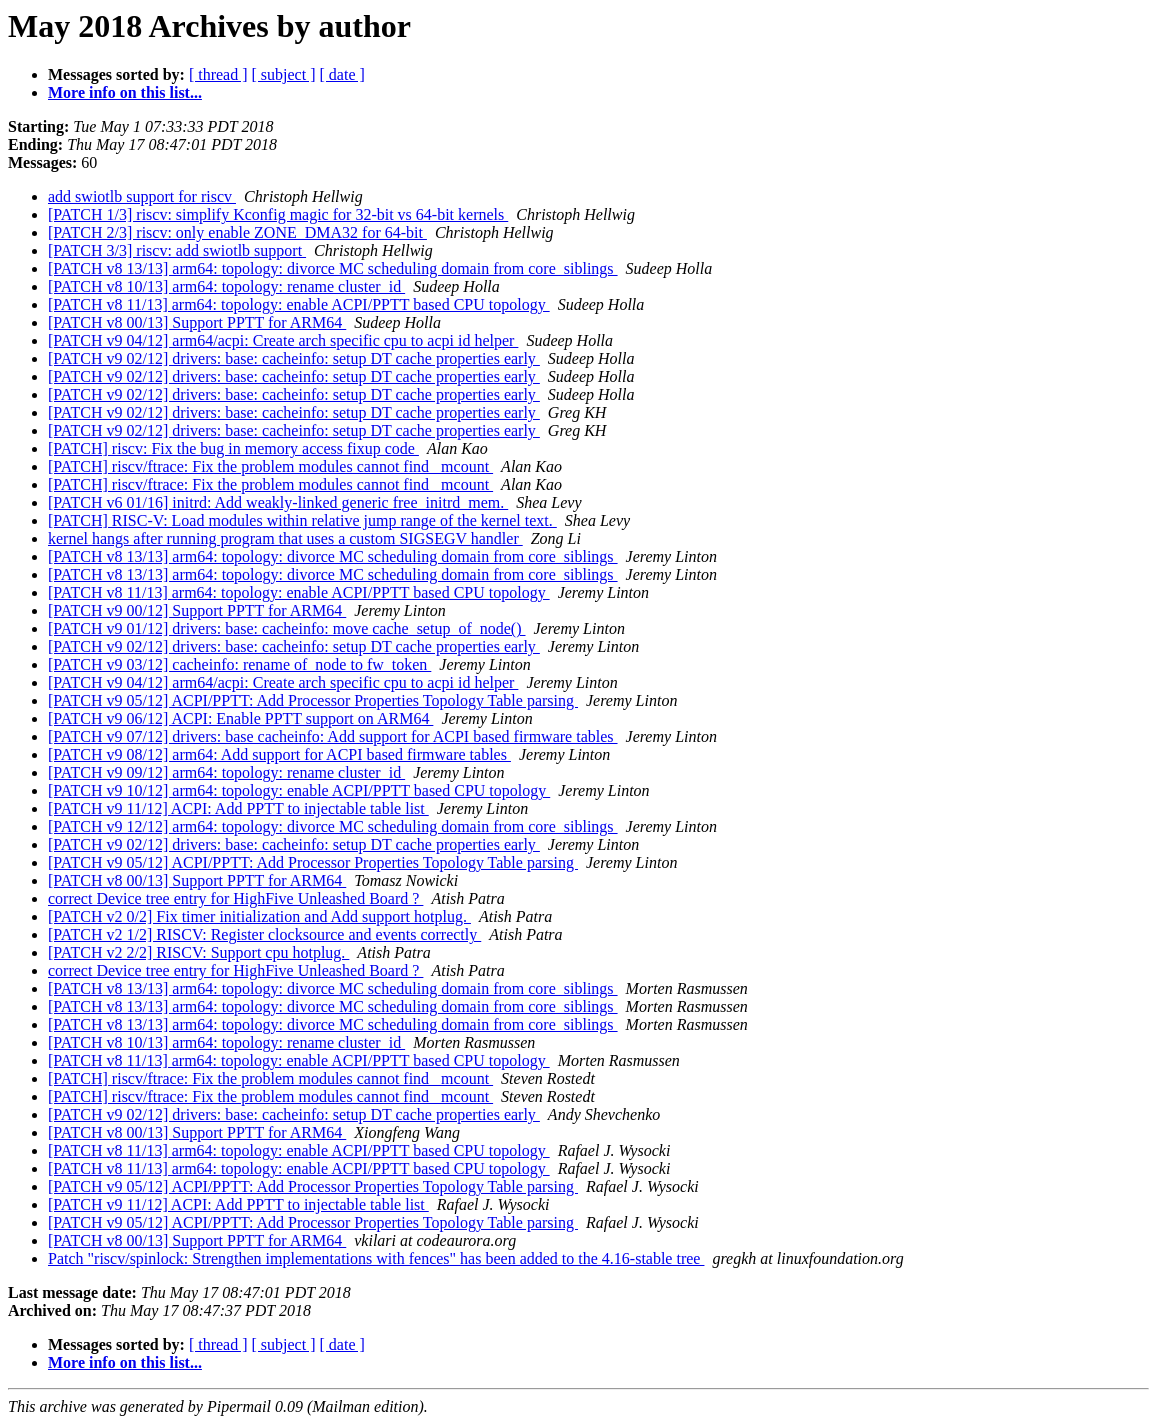 Image resolution: width=1157 pixels, height=1424 pixels. Describe the element at coordinates (333, 268) in the screenshot. I see `[PATCH v8 13/13] arm64: topology: divorce MC scheduling domain from core_siblings` at that location.